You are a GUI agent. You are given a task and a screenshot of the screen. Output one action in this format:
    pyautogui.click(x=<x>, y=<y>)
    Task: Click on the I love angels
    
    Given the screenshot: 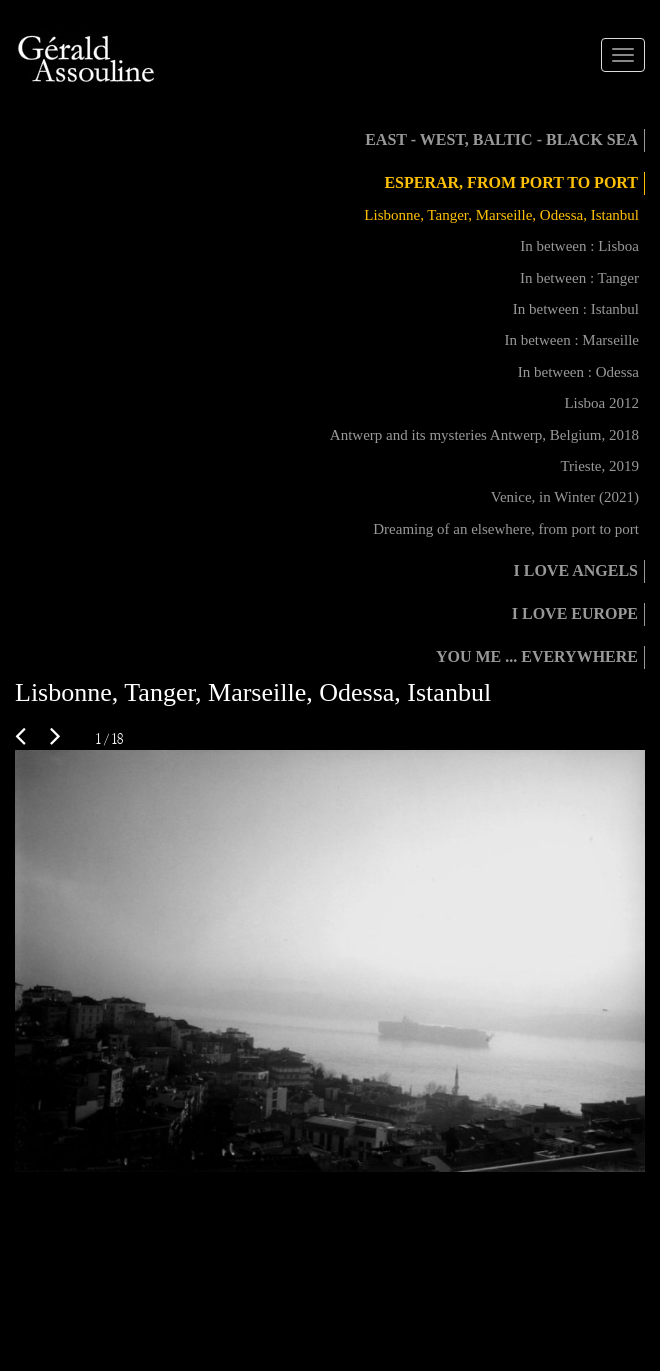 What is the action you would take?
    pyautogui.click(x=576, y=570)
    